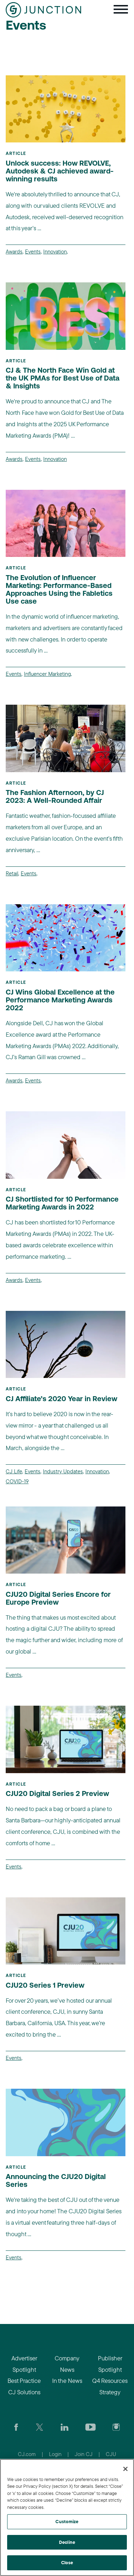 The image size is (134, 2576). Describe the element at coordinates (12, 873) in the screenshot. I see `Retail` at that location.